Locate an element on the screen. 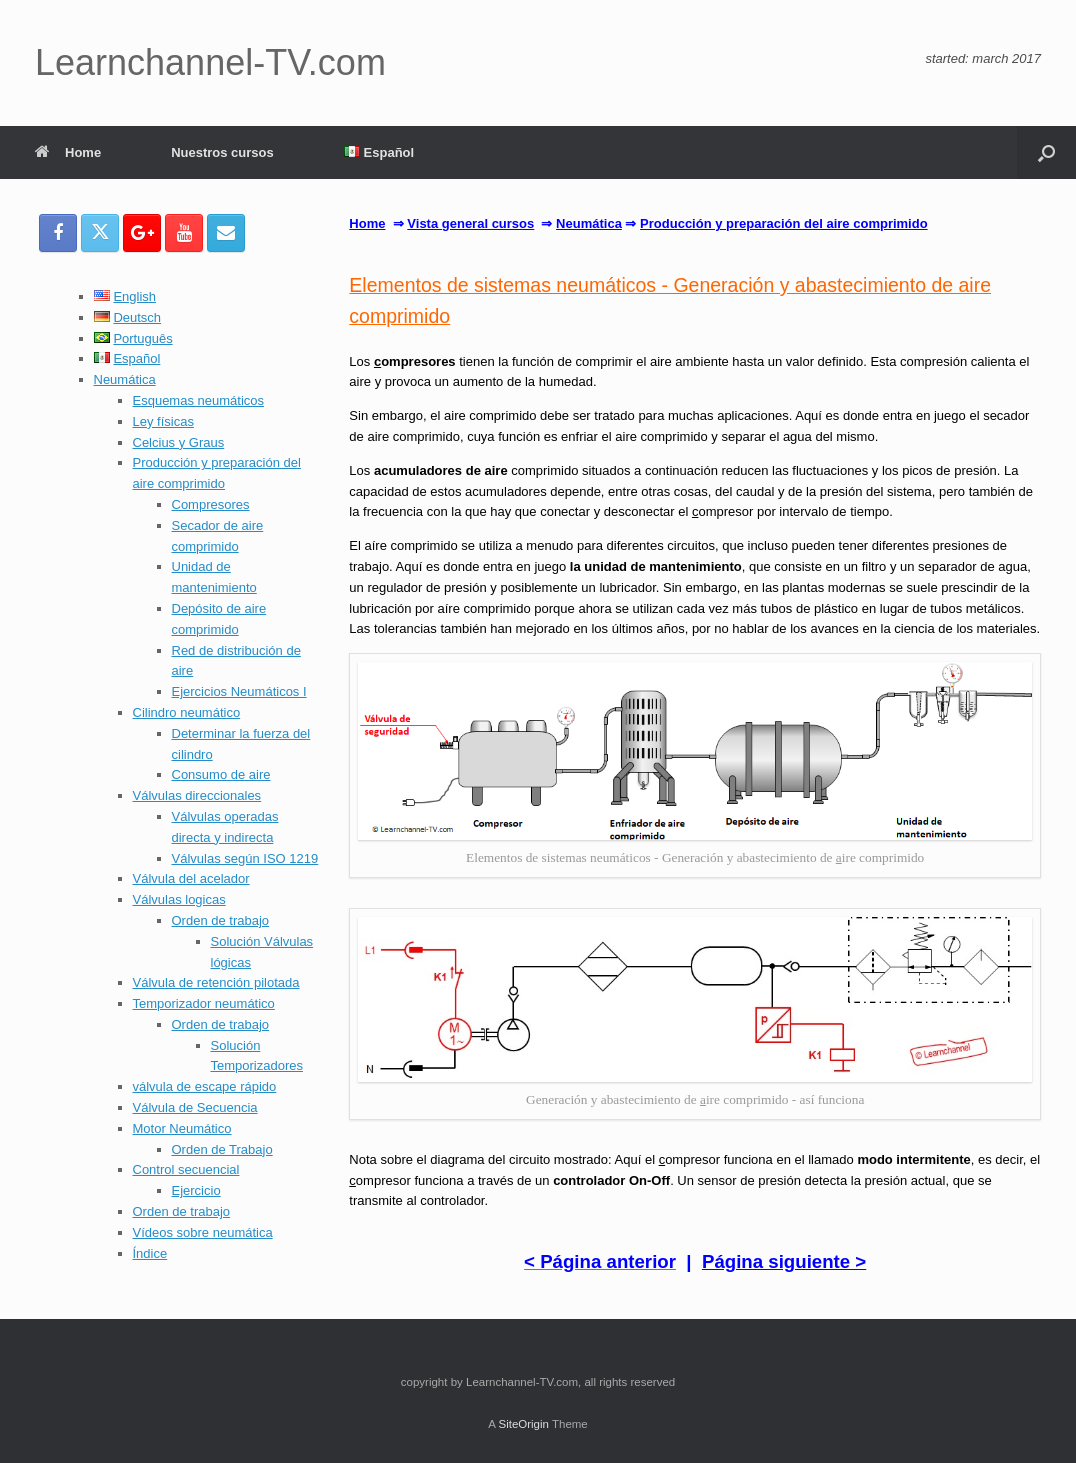 This screenshot has width=1076, height=1463. Válvulas logicas is located at coordinates (179, 899).